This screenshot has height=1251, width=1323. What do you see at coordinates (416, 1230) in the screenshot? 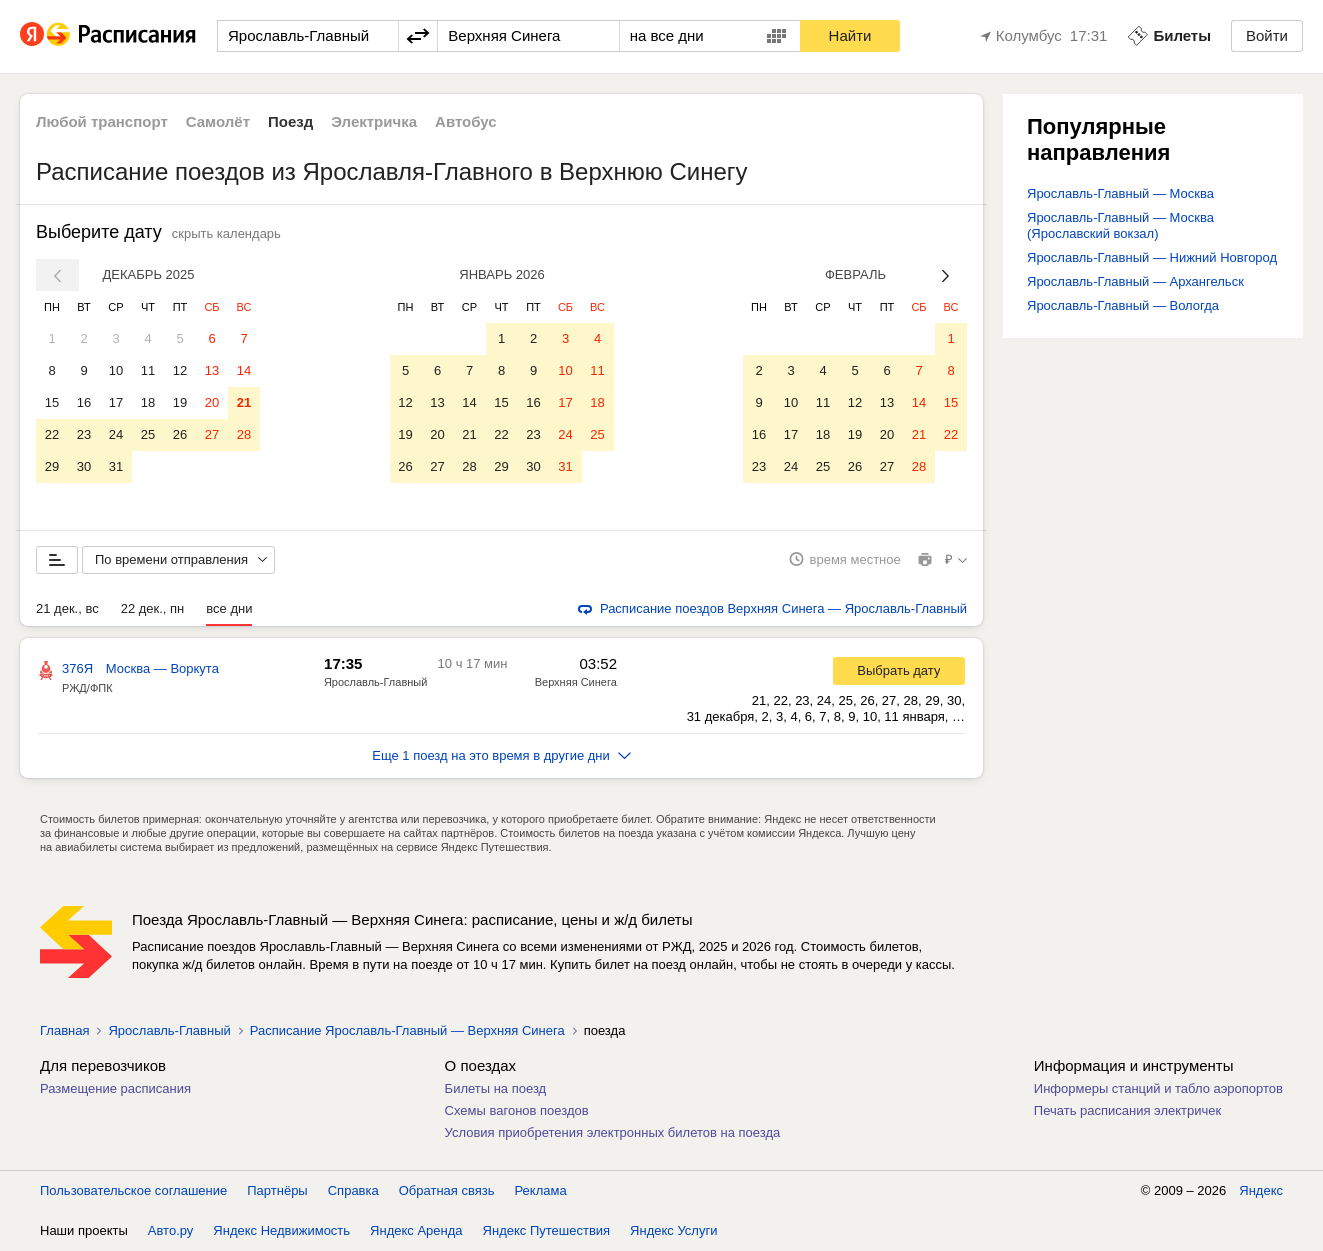
I see `Яндекс Аренда` at bounding box center [416, 1230].